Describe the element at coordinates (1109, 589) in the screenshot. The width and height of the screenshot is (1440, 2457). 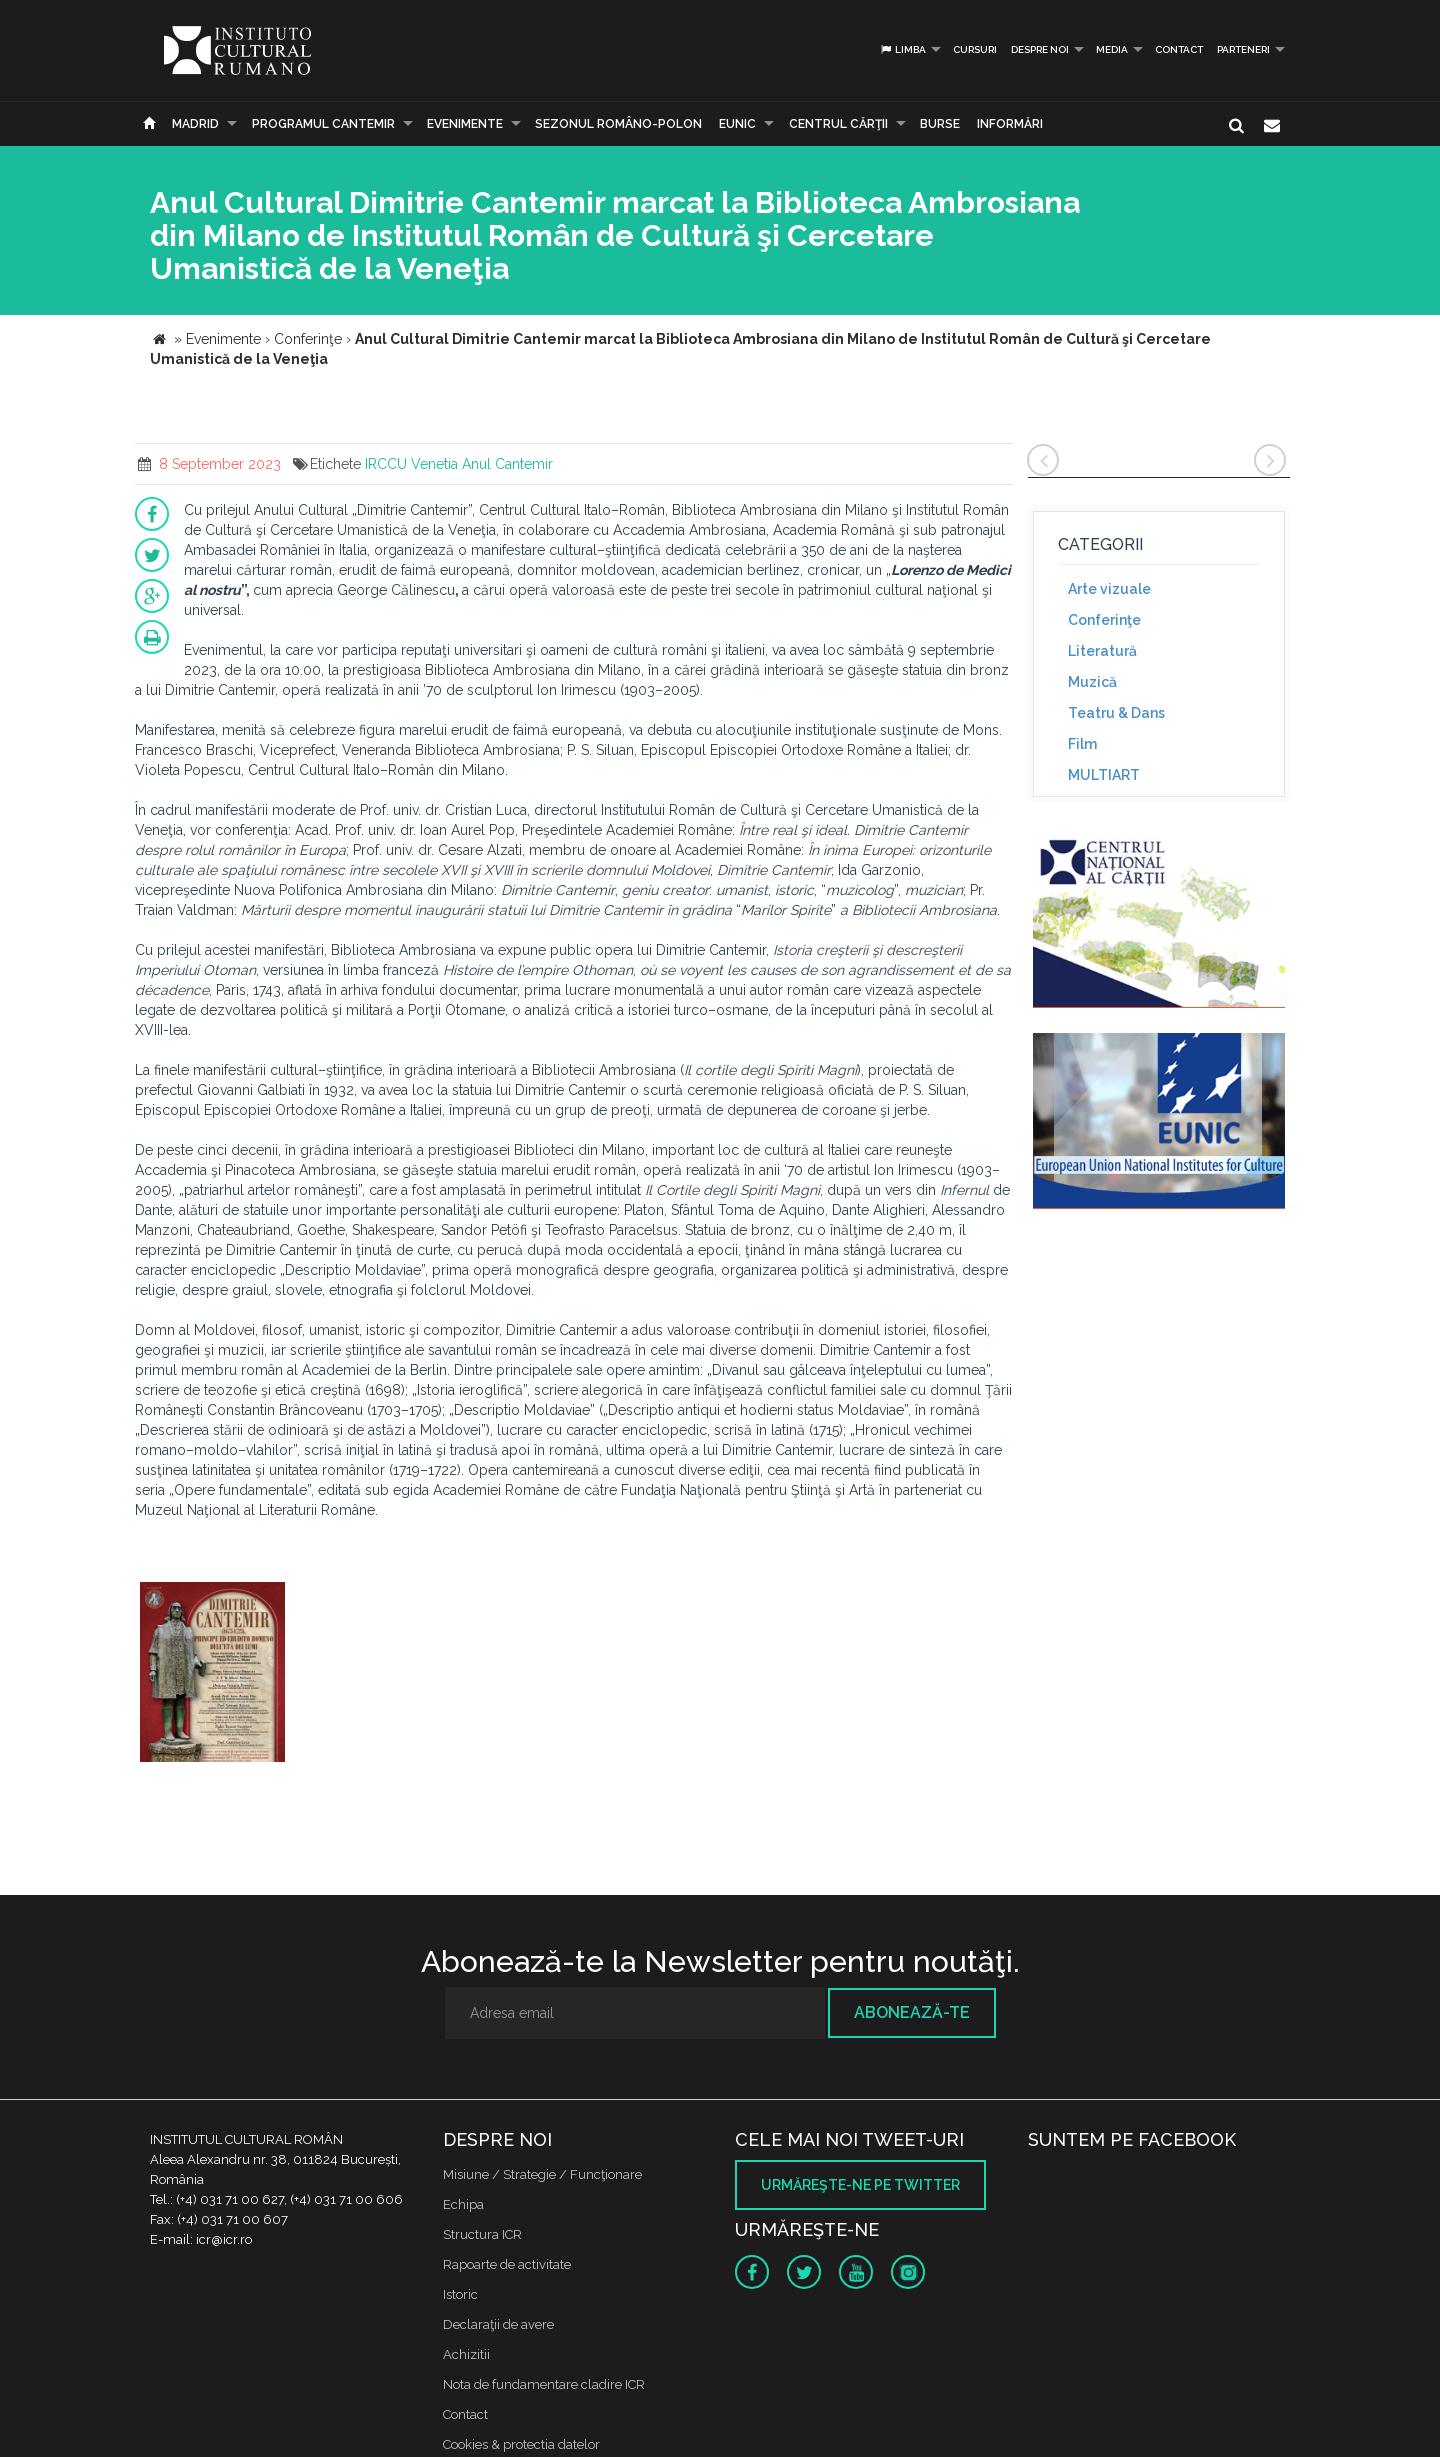
I see `Arte vizuale` at that location.